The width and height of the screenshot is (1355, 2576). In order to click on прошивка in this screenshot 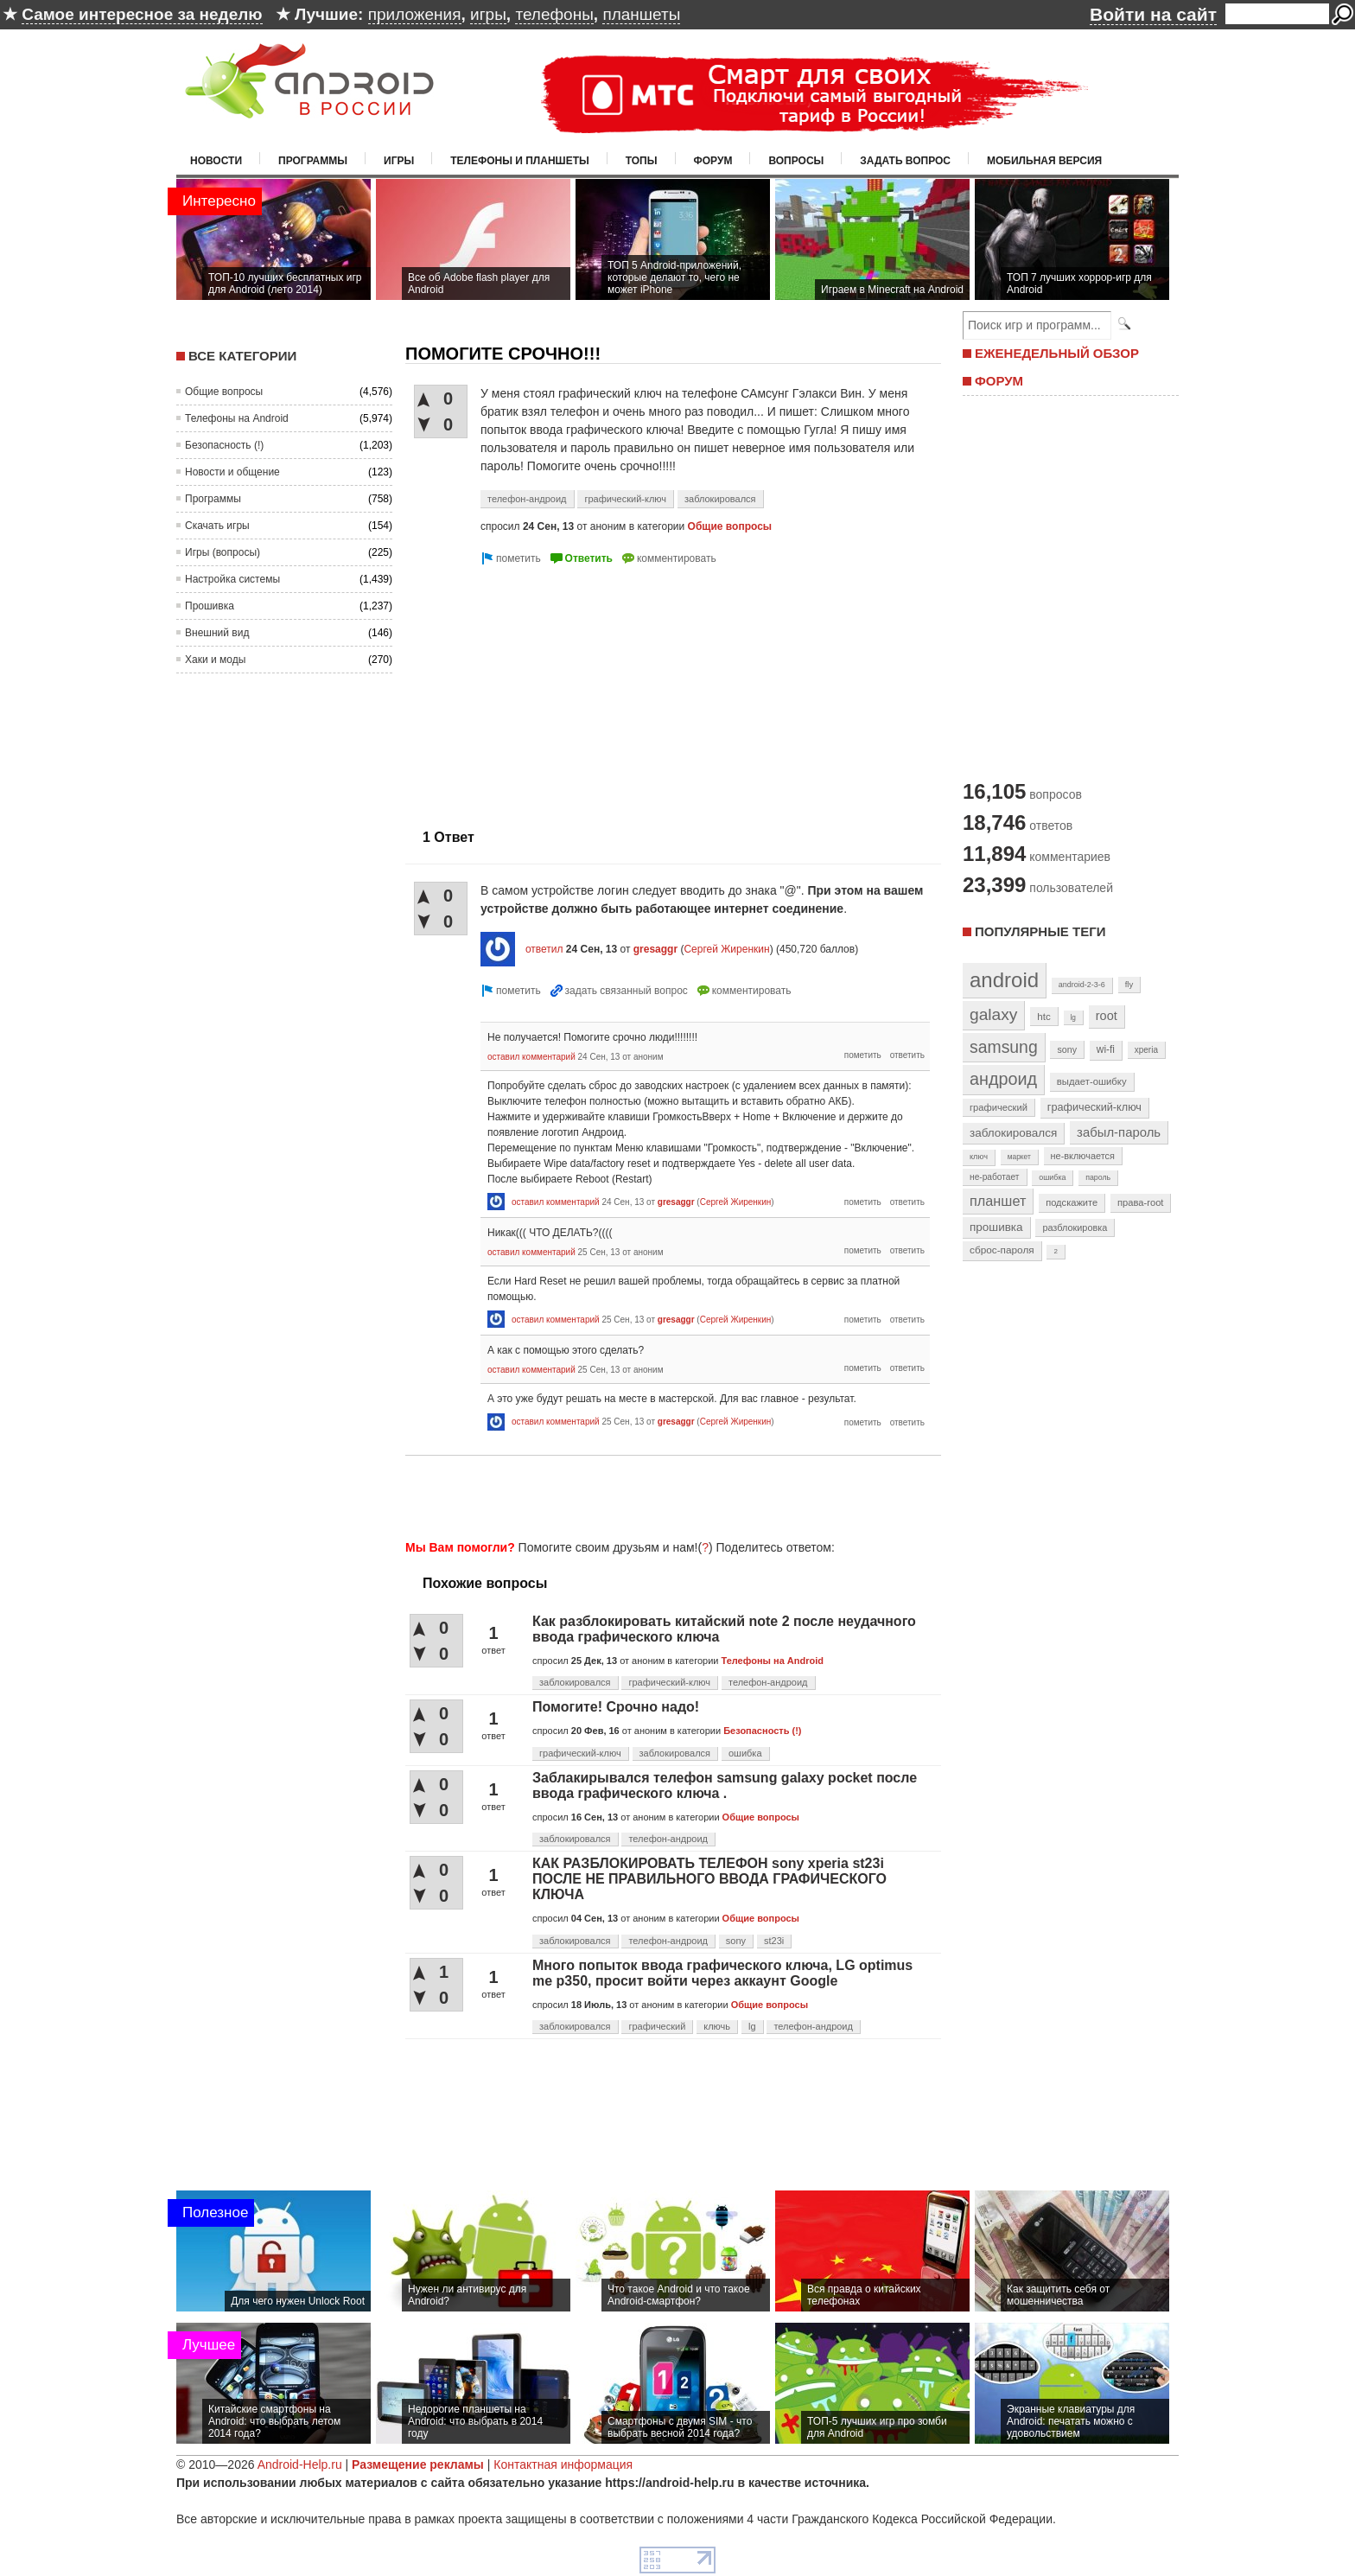, I will do `click(996, 1227)`.